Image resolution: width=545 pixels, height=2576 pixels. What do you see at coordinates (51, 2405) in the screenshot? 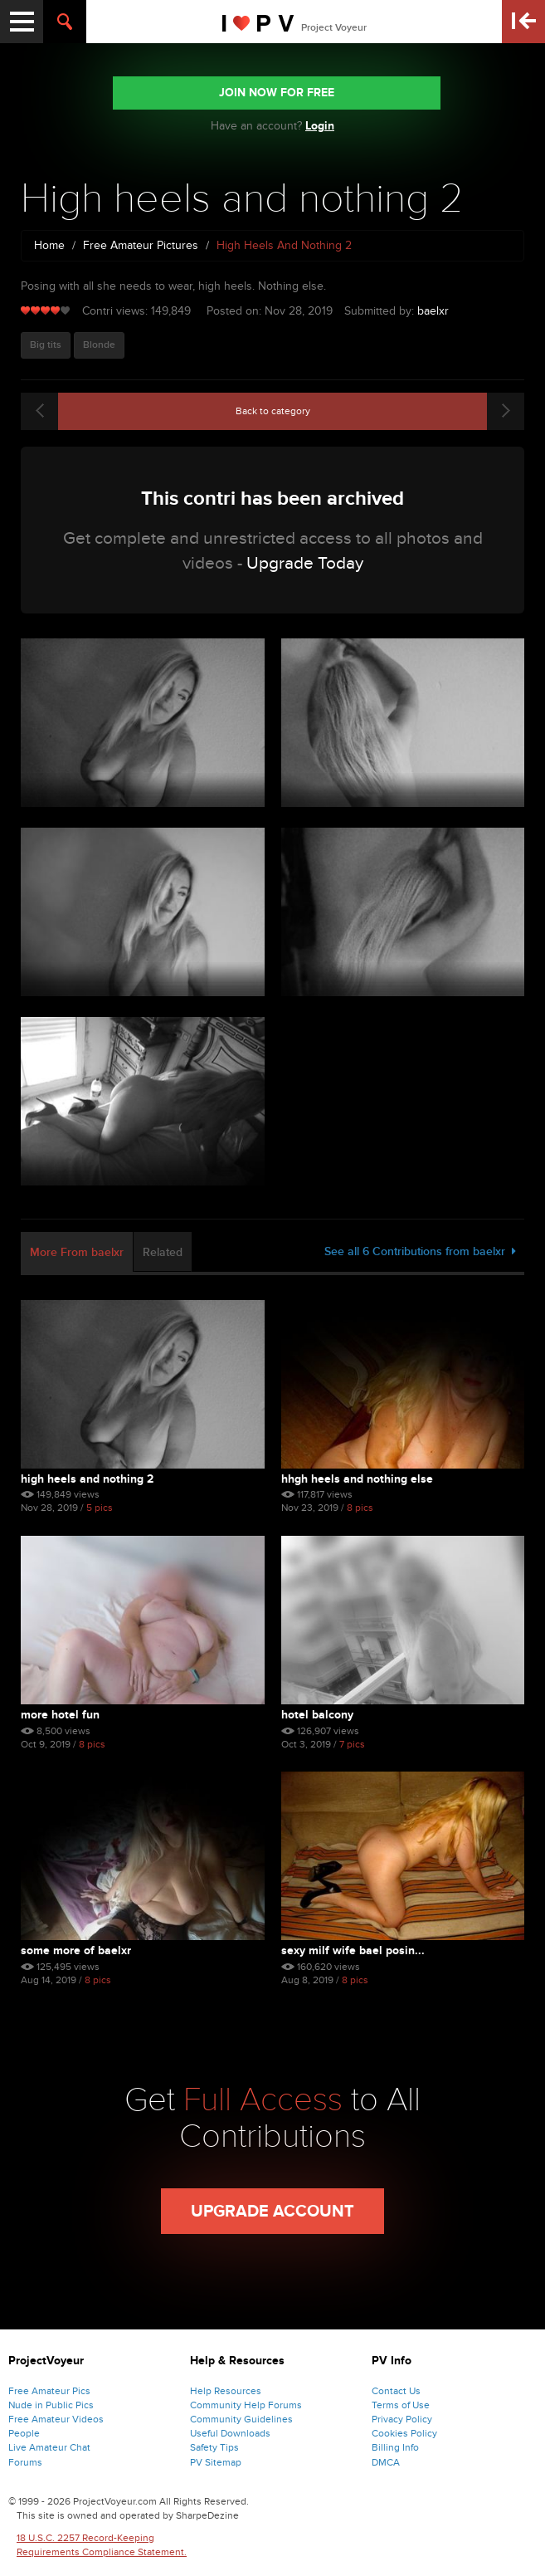
I see `Nude in Public Pics` at bounding box center [51, 2405].